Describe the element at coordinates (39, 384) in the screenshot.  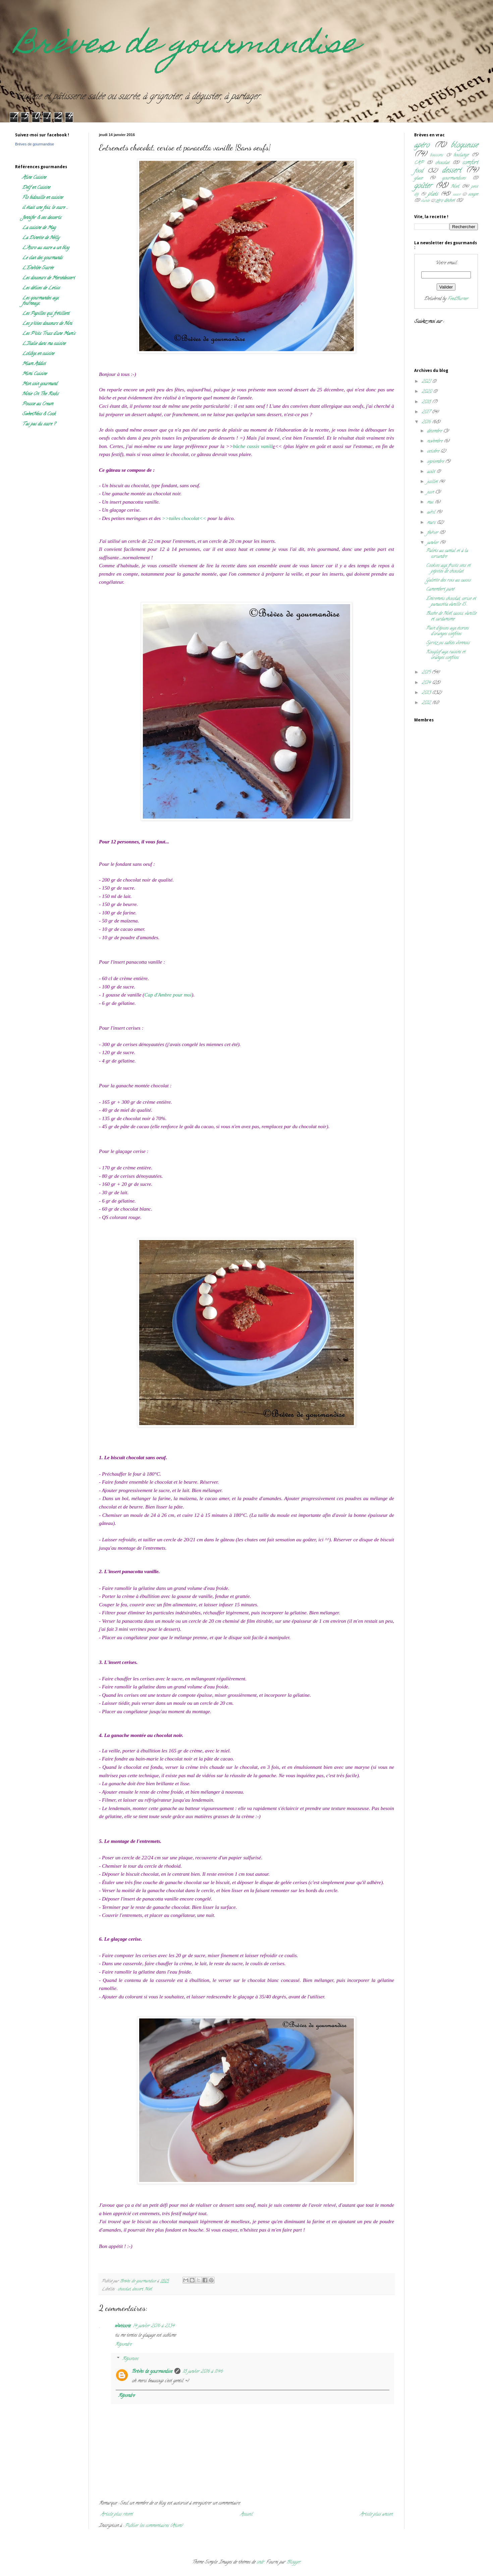
I see `Mon coin gourmand` at that location.